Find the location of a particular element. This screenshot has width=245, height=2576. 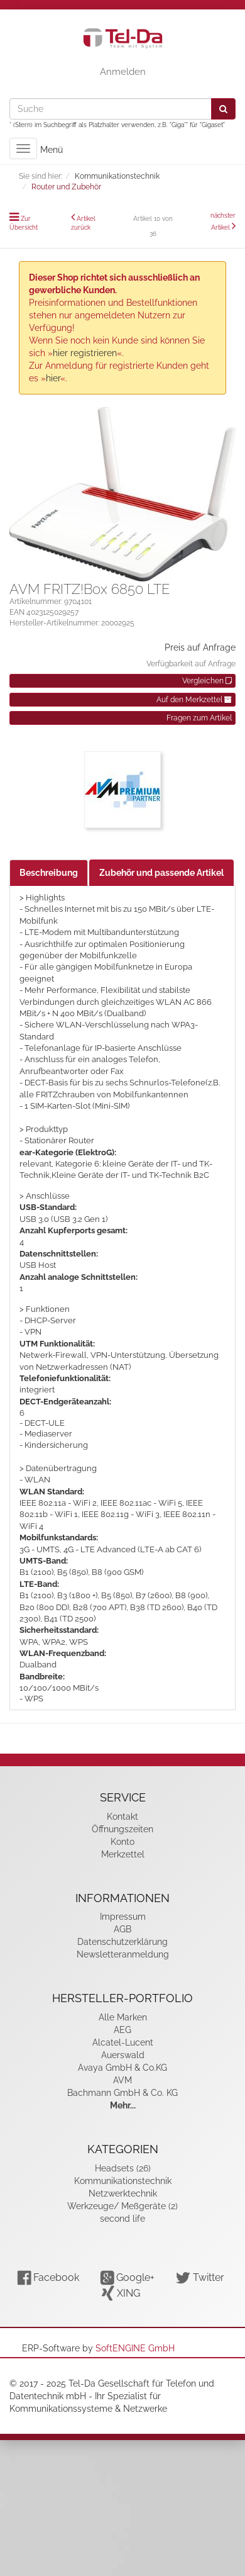

hier registrieren is located at coordinates (85, 353).